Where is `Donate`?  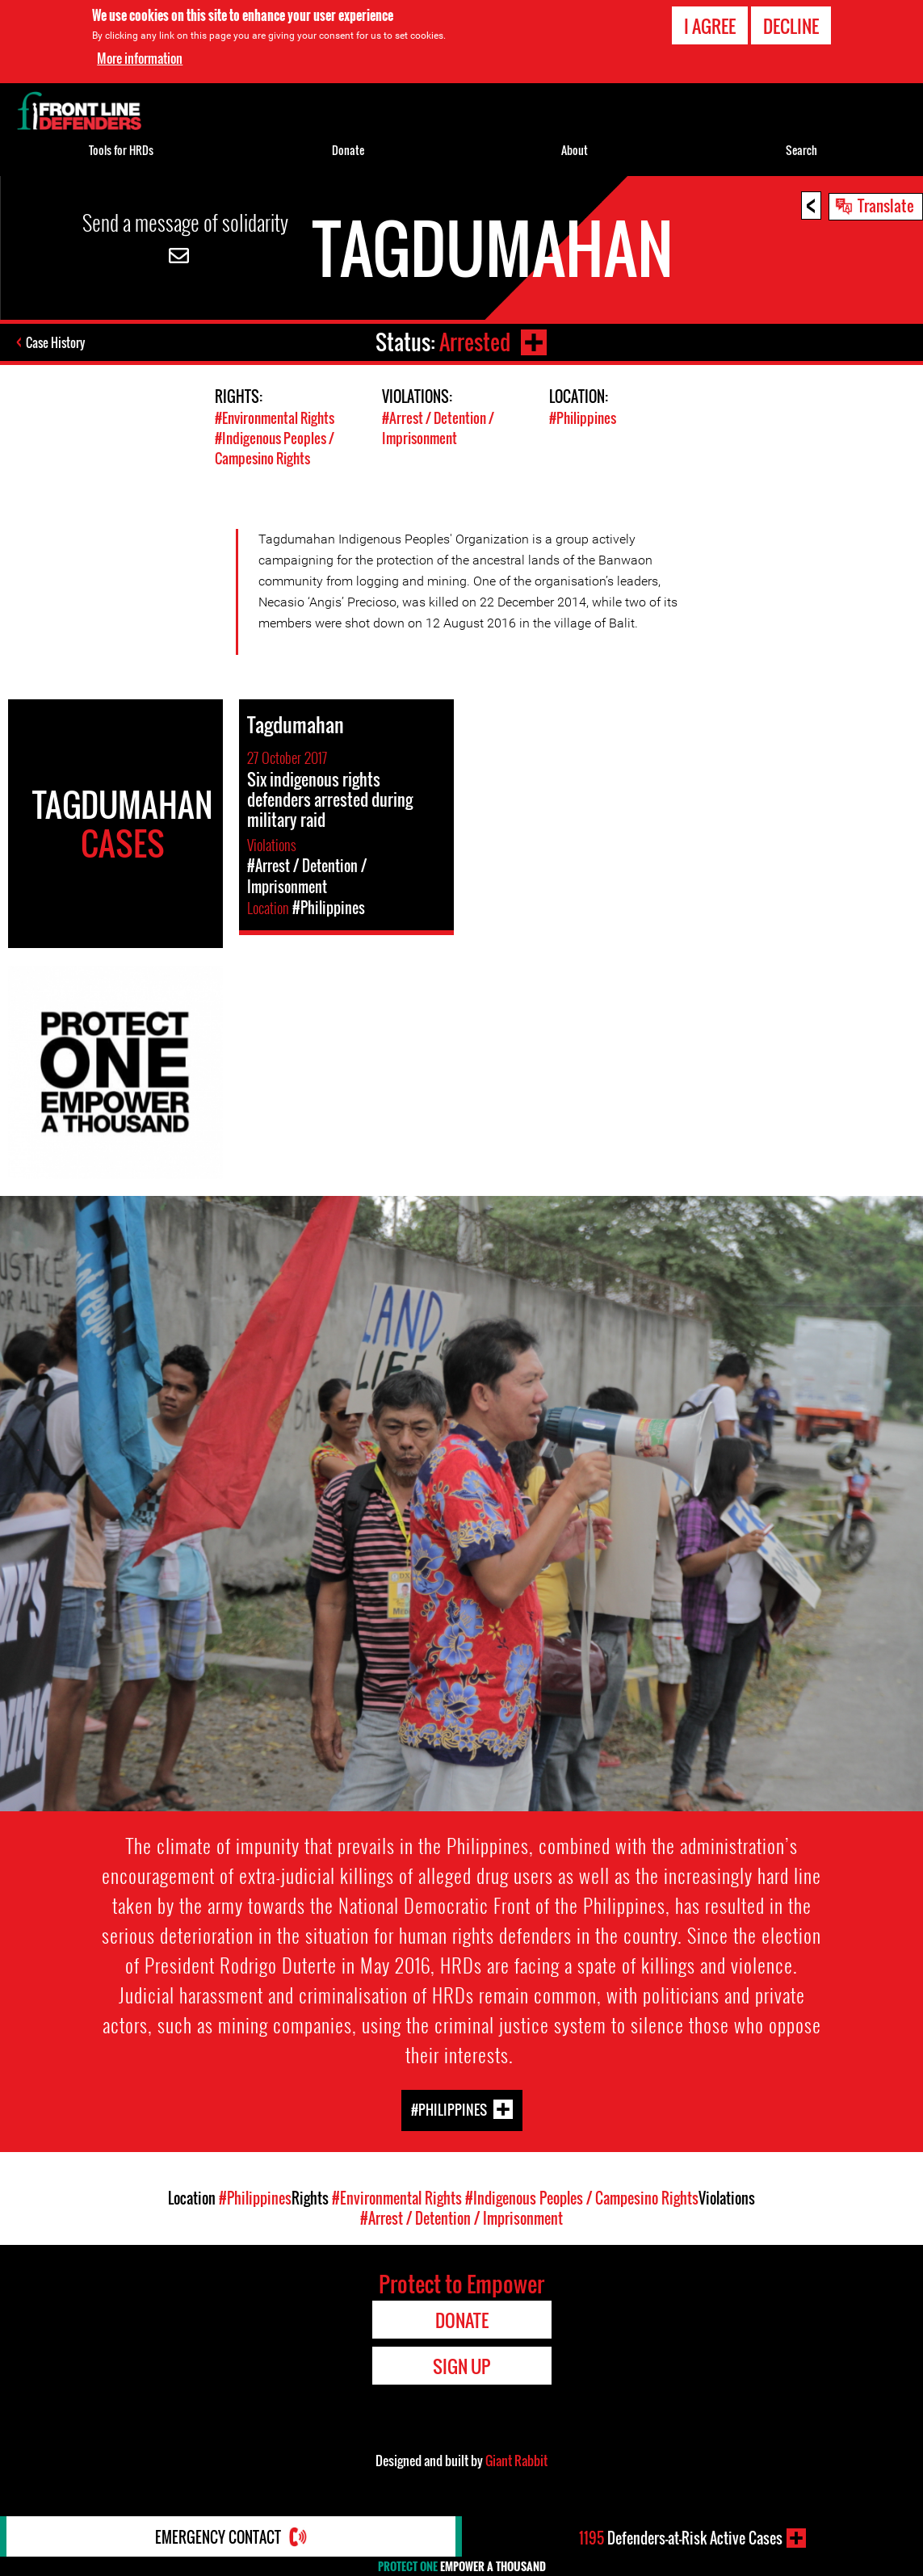
Donate is located at coordinates (348, 149).